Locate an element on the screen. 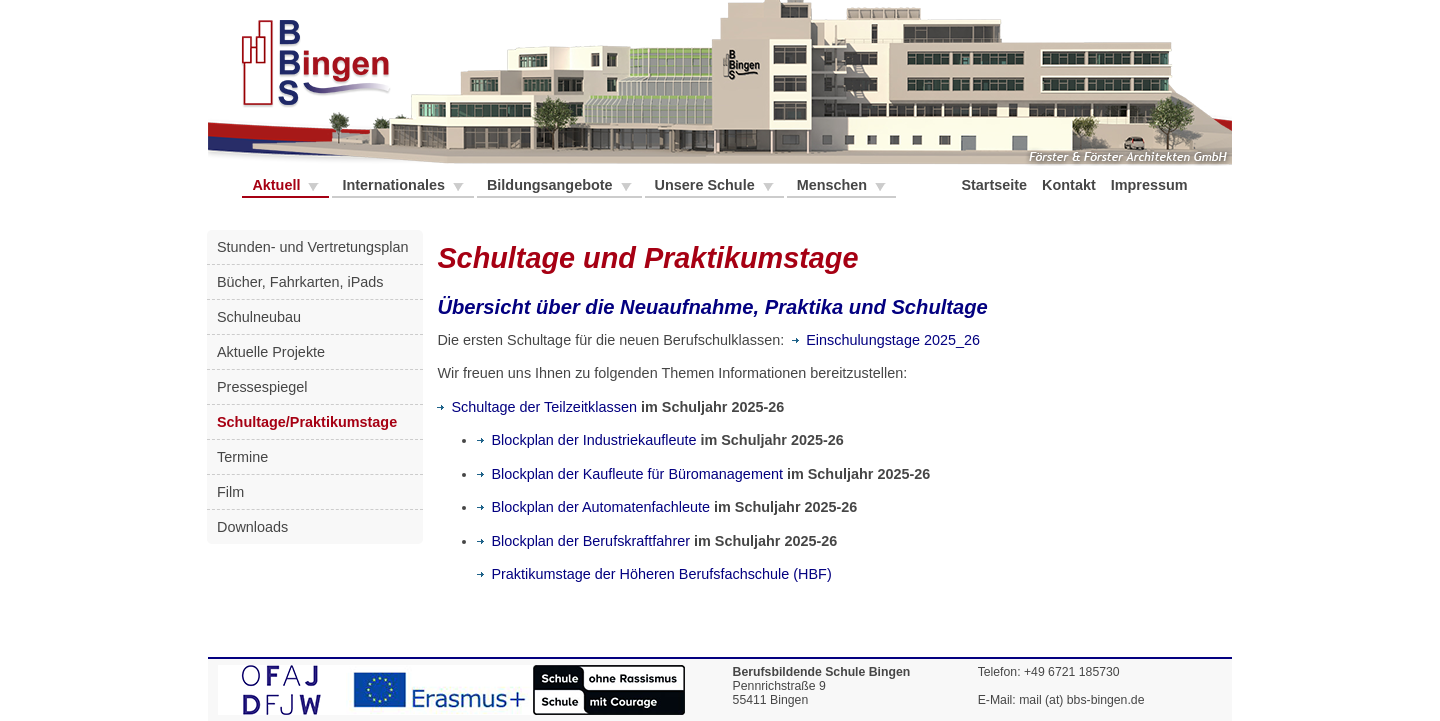 This screenshot has width=1440, height=721. Aktuelle Projekte is located at coordinates (271, 352).